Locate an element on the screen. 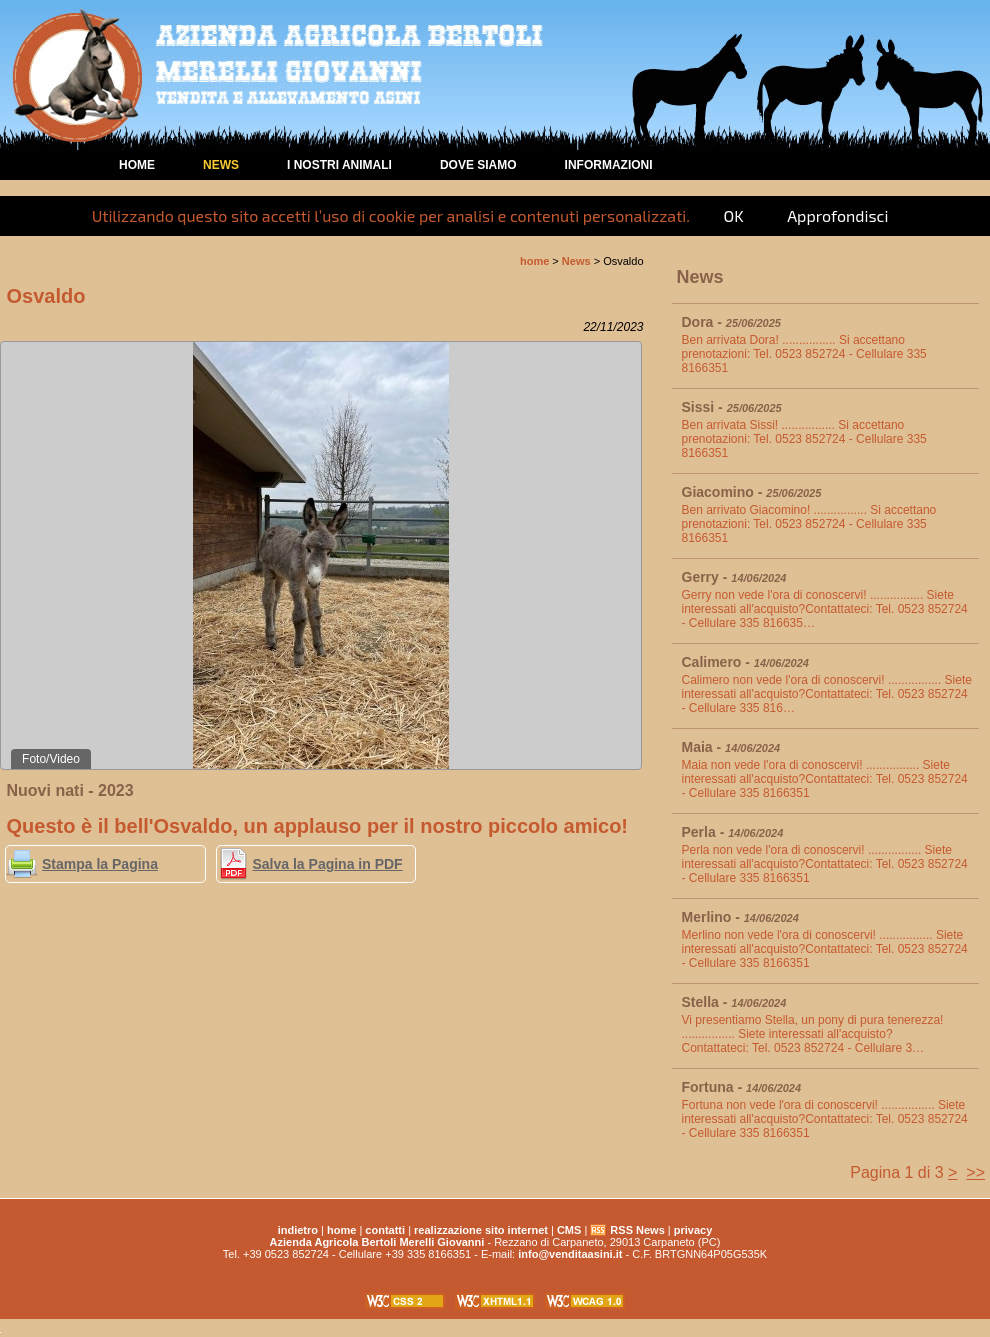 This screenshot has height=1337, width=990. I nostri animali is located at coordinates (339, 165).